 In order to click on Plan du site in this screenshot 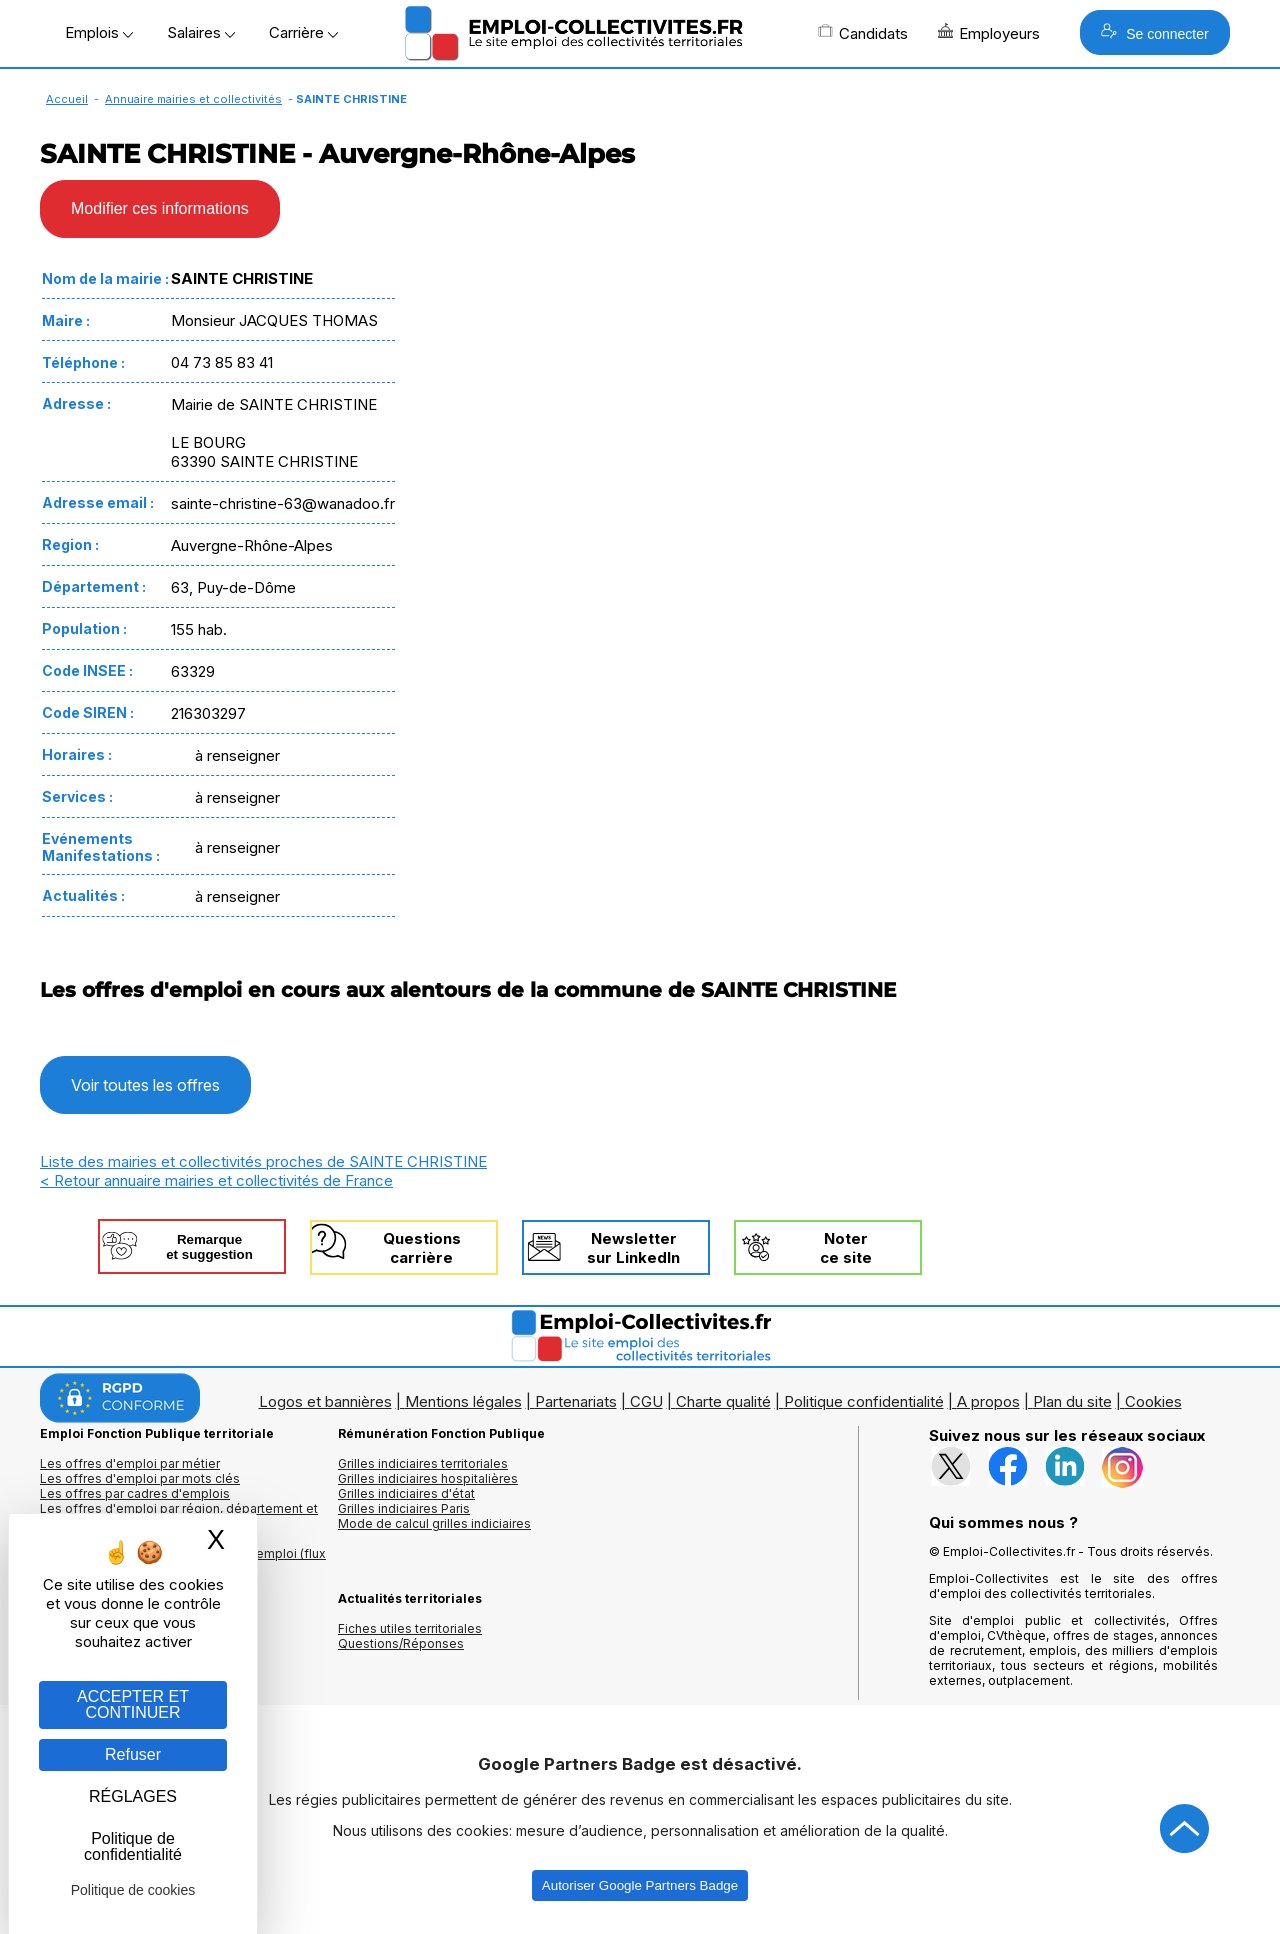, I will do `click(1072, 1401)`.